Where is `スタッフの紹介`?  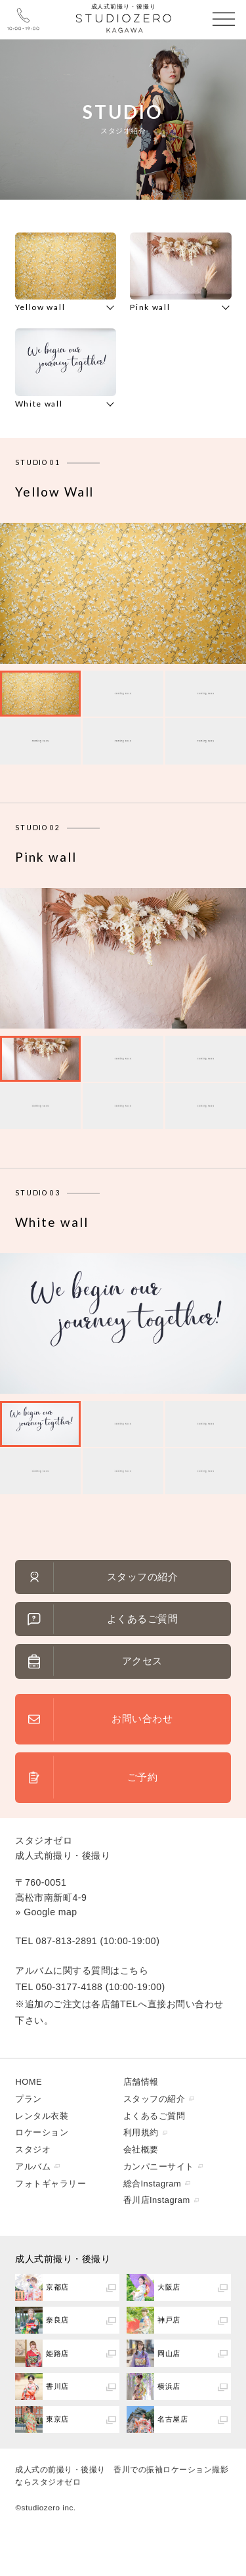 スタッフの紹介 is located at coordinates (142, 1576).